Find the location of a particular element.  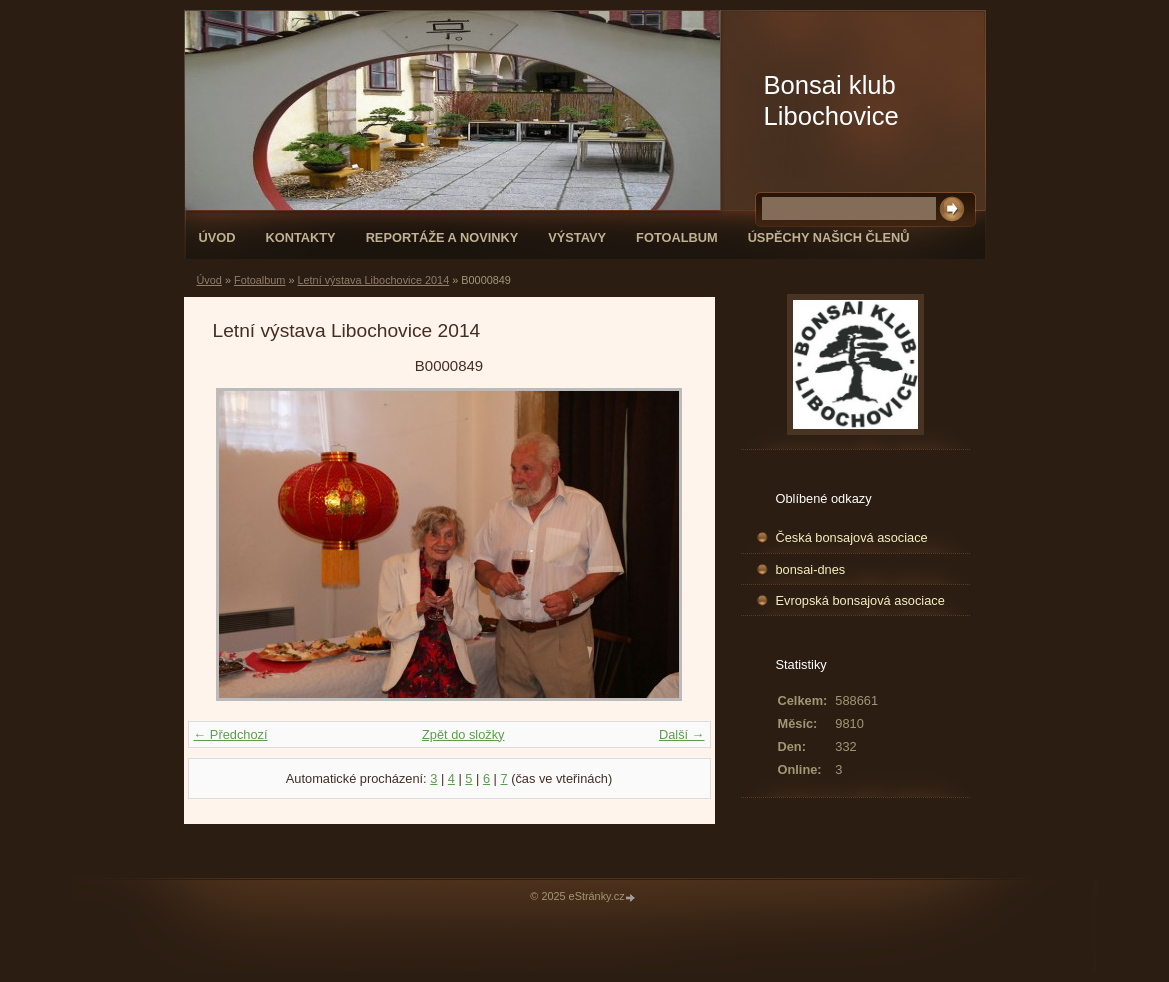

Další → is located at coordinates (682, 734).